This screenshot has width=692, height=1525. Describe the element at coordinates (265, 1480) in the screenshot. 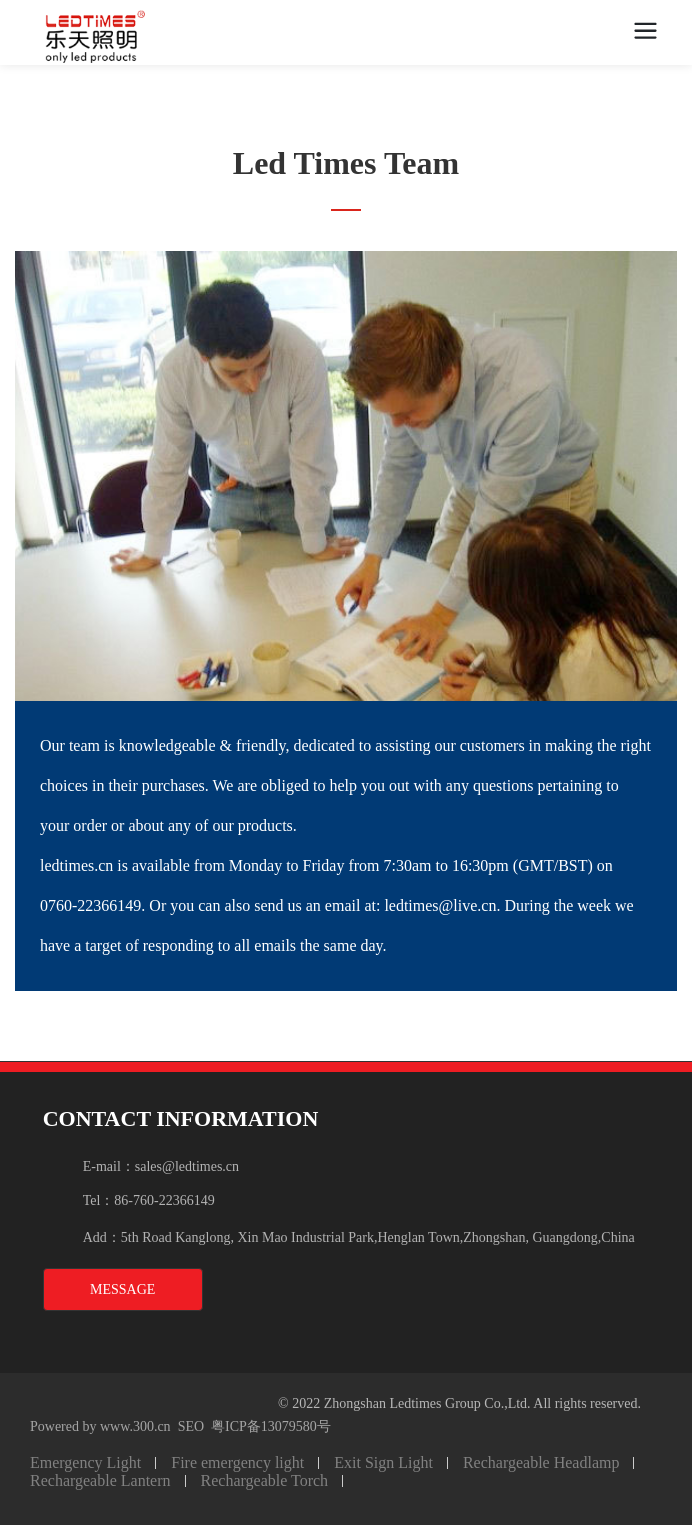

I see `Rechargeable Torch` at that location.